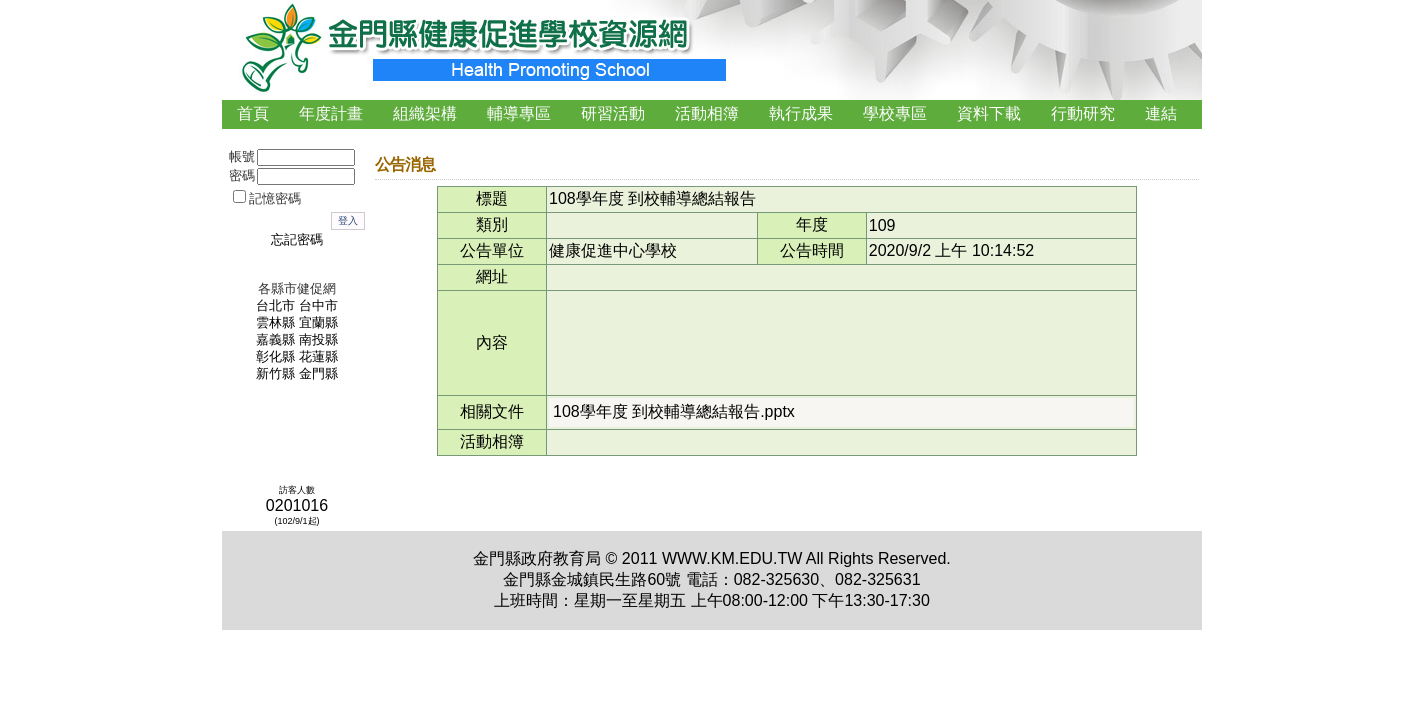 The image size is (1424, 720). Describe the element at coordinates (318, 357) in the screenshot. I see `花蓮縣` at that location.